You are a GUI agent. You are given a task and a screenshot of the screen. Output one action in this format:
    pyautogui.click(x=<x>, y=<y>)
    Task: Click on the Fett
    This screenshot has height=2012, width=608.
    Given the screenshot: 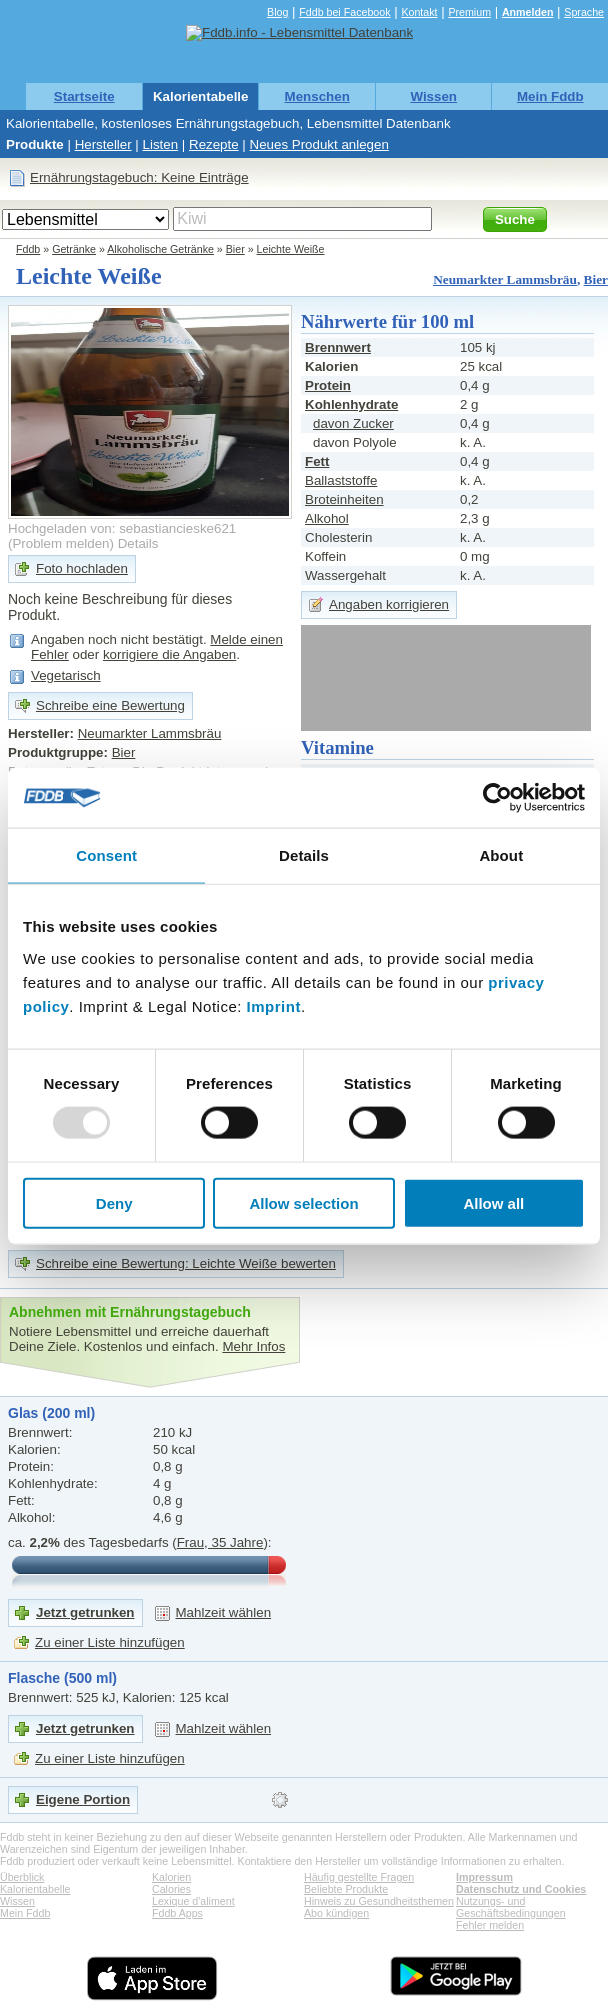 What is the action you would take?
    pyautogui.click(x=317, y=461)
    